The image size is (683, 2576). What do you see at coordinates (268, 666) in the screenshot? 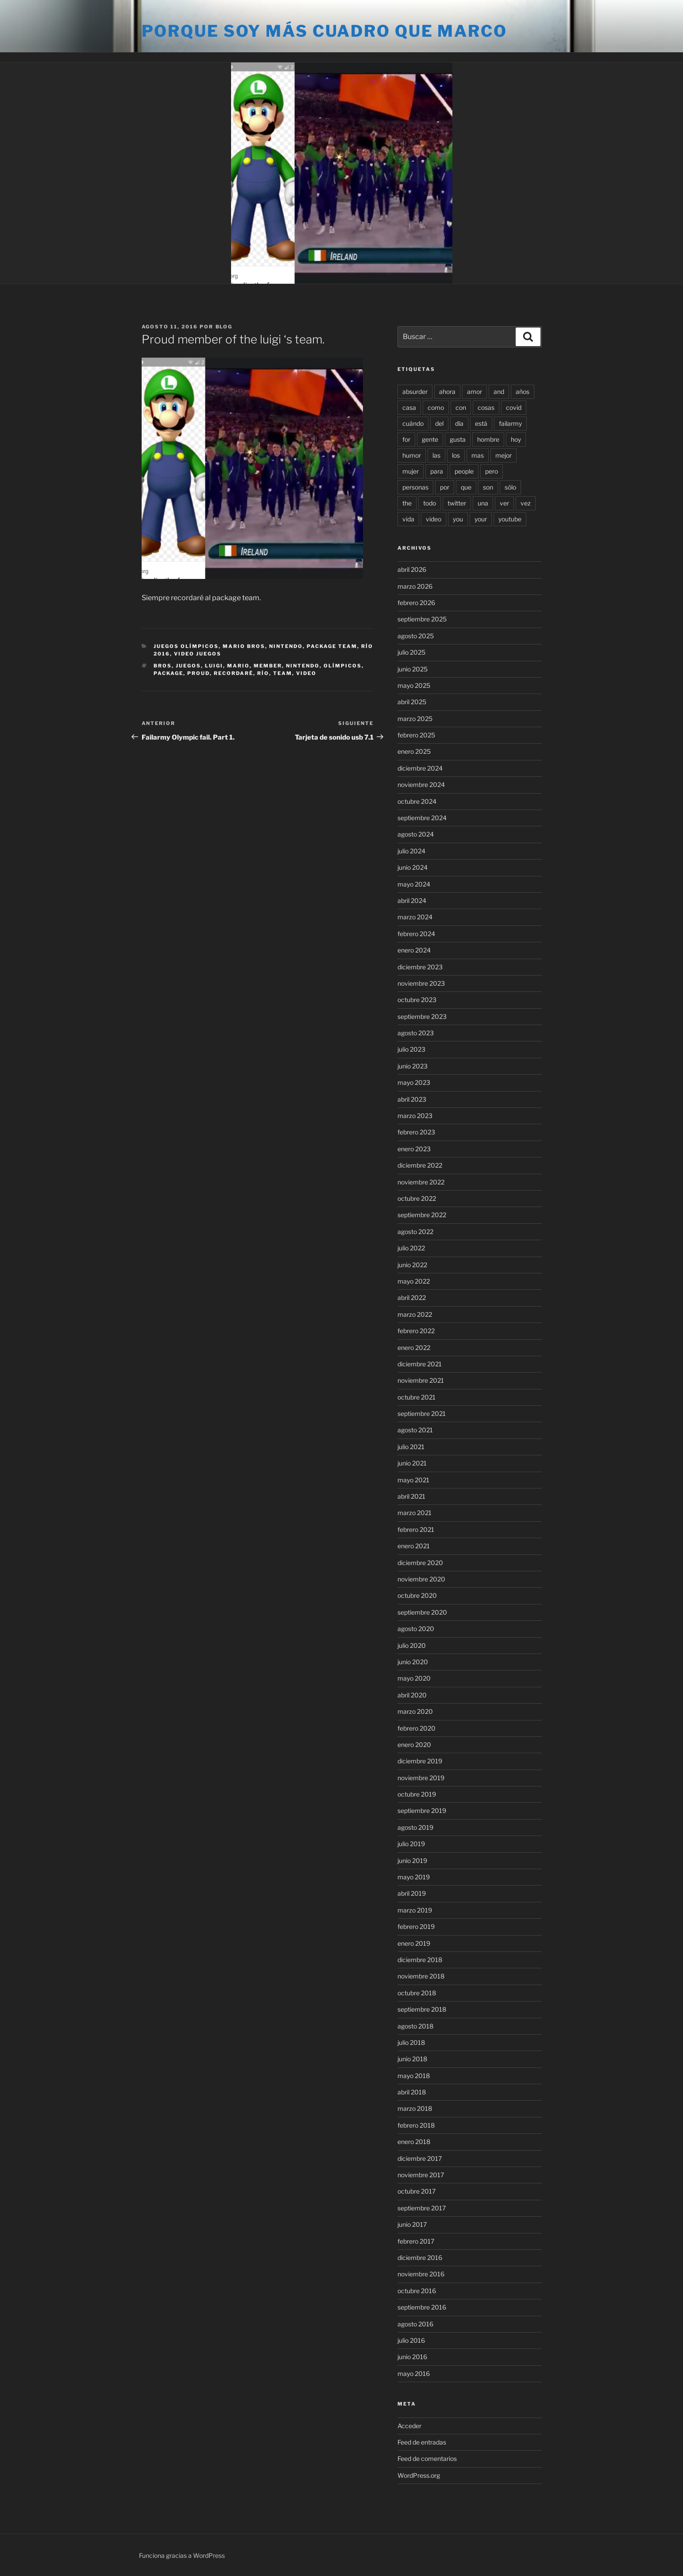
I see `member` at bounding box center [268, 666].